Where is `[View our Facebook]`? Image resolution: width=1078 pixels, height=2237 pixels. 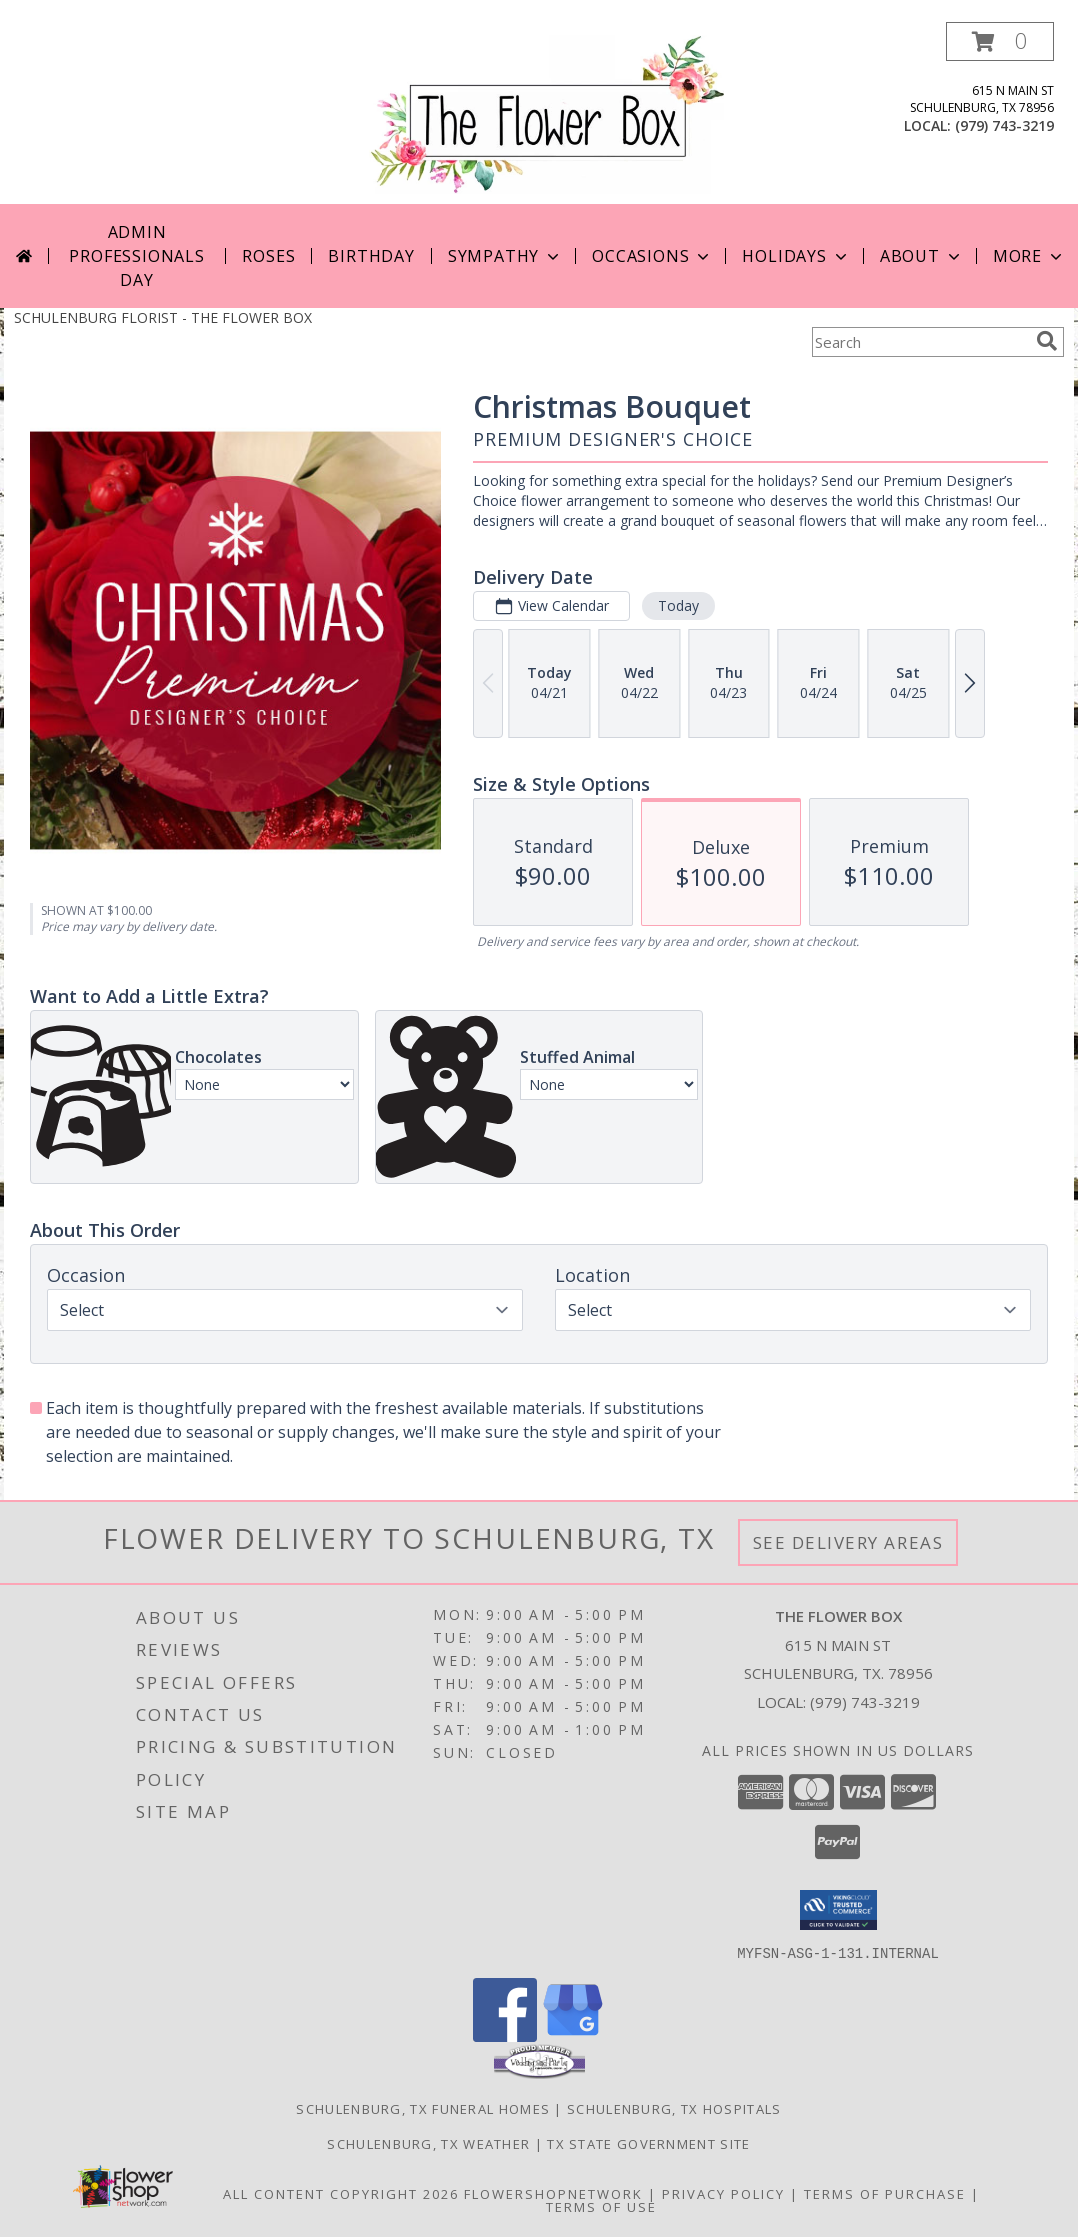 [View our Facebook] is located at coordinates (505, 2035).